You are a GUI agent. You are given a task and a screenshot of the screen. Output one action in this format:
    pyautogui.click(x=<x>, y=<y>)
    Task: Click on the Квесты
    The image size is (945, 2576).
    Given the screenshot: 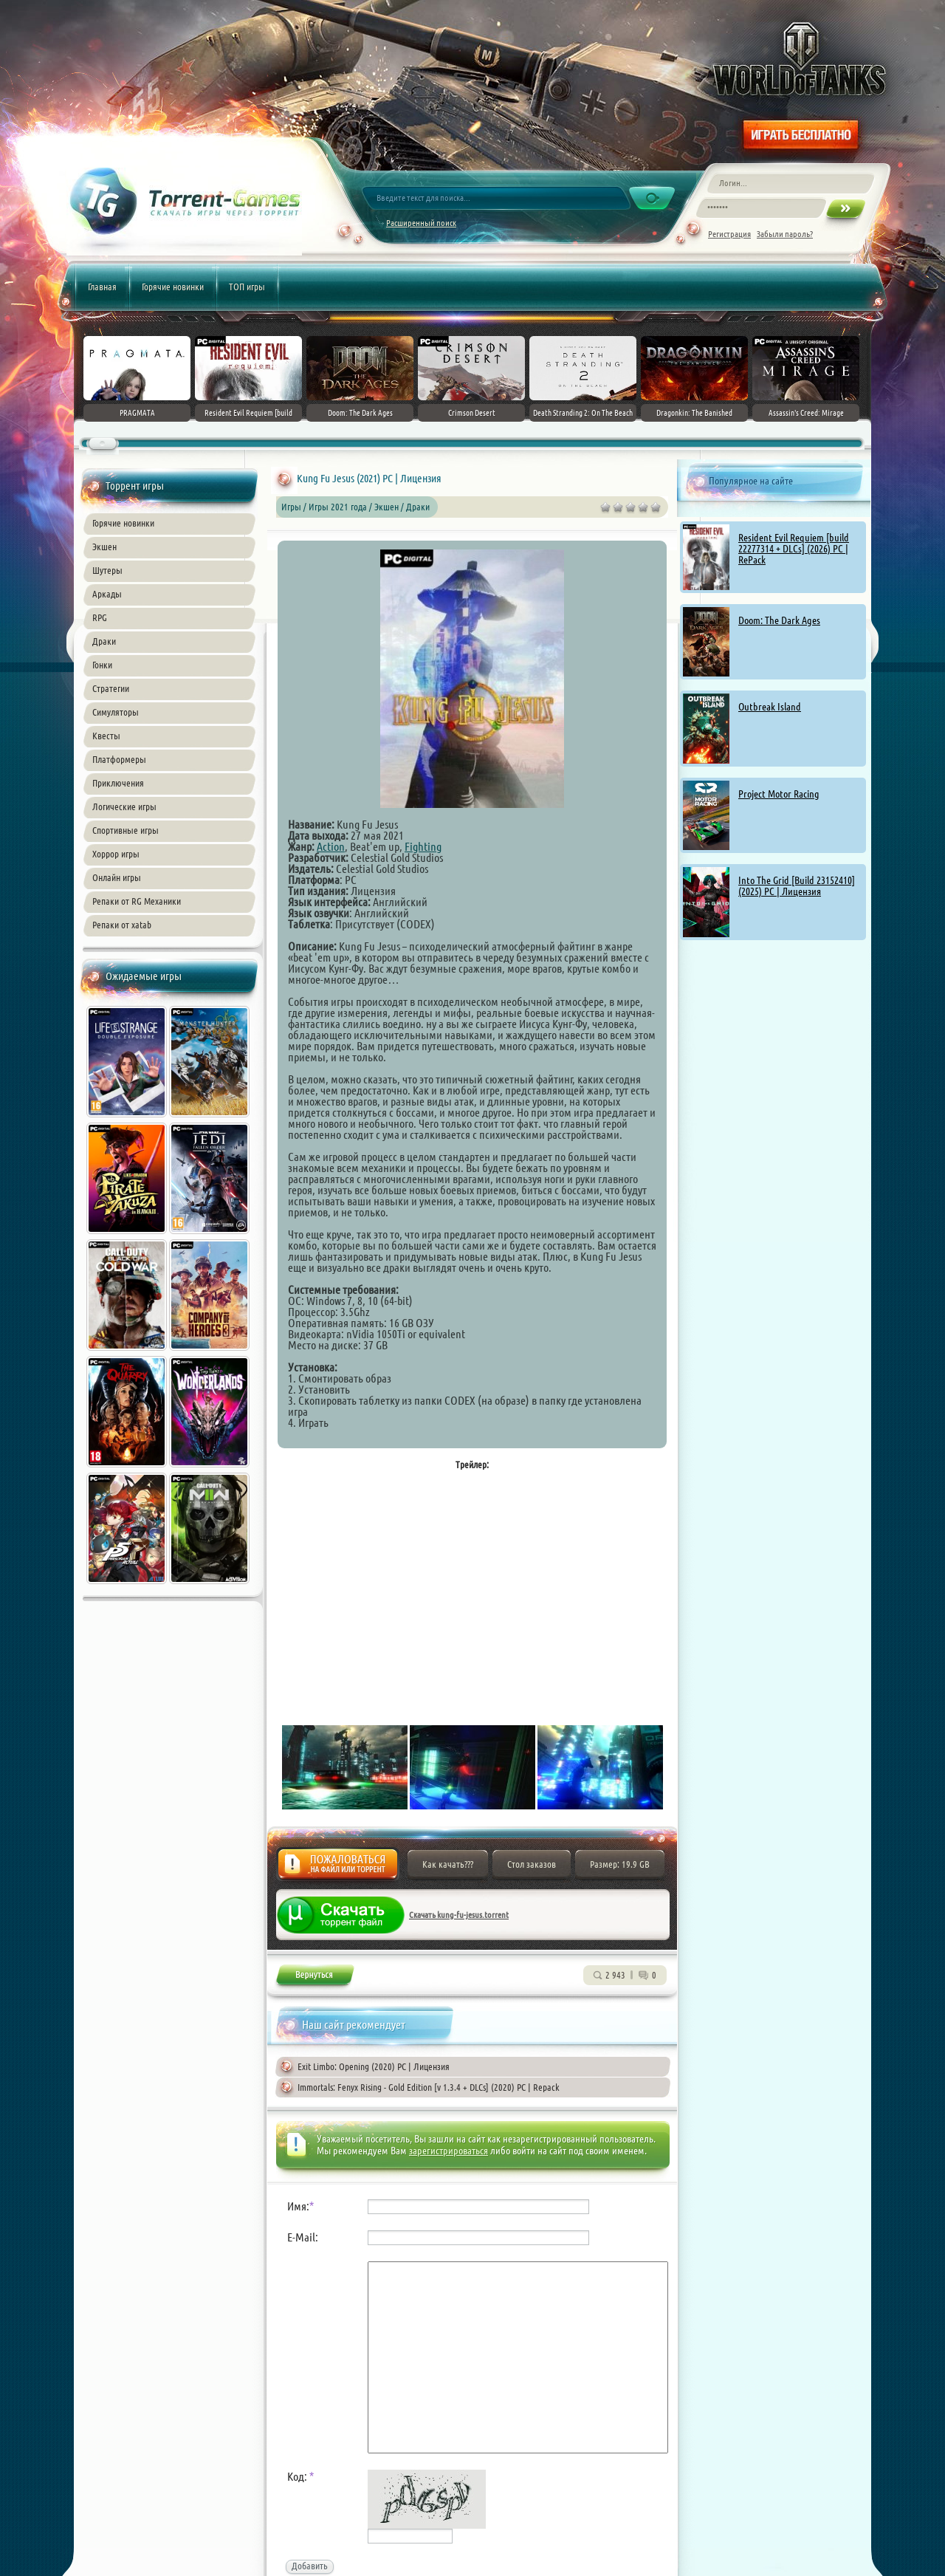 What is the action you would take?
    pyautogui.click(x=106, y=735)
    